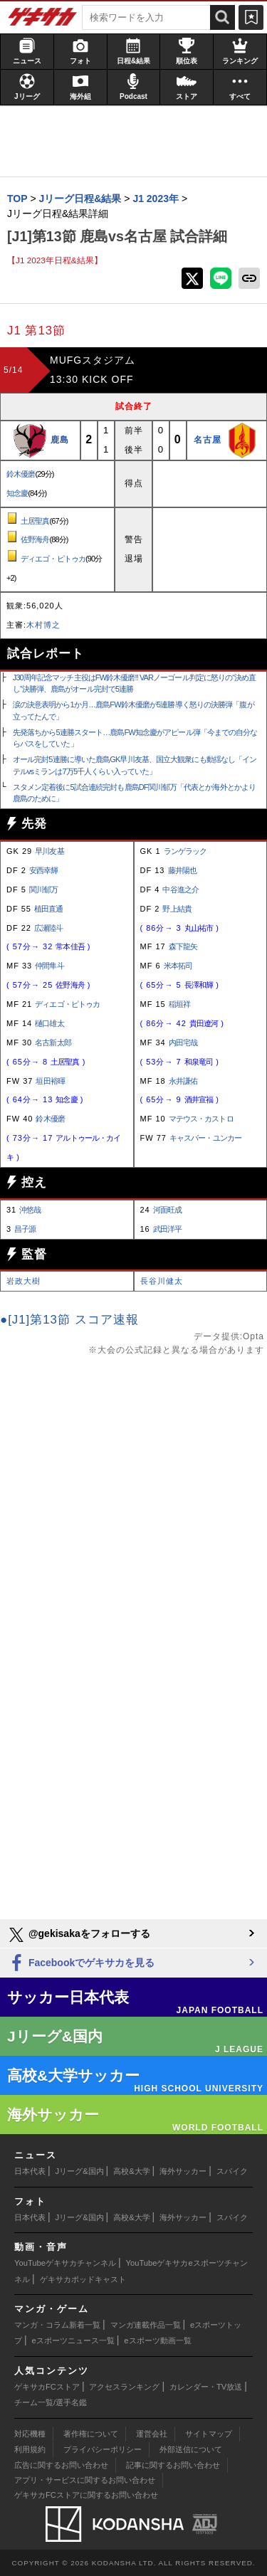 Image resolution: width=267 pixels, height=2576 pixels. What do you see at coordinates (161, 1281) in the screenshot?
I see `長谷川健太` at bounding box center [161, 1281].